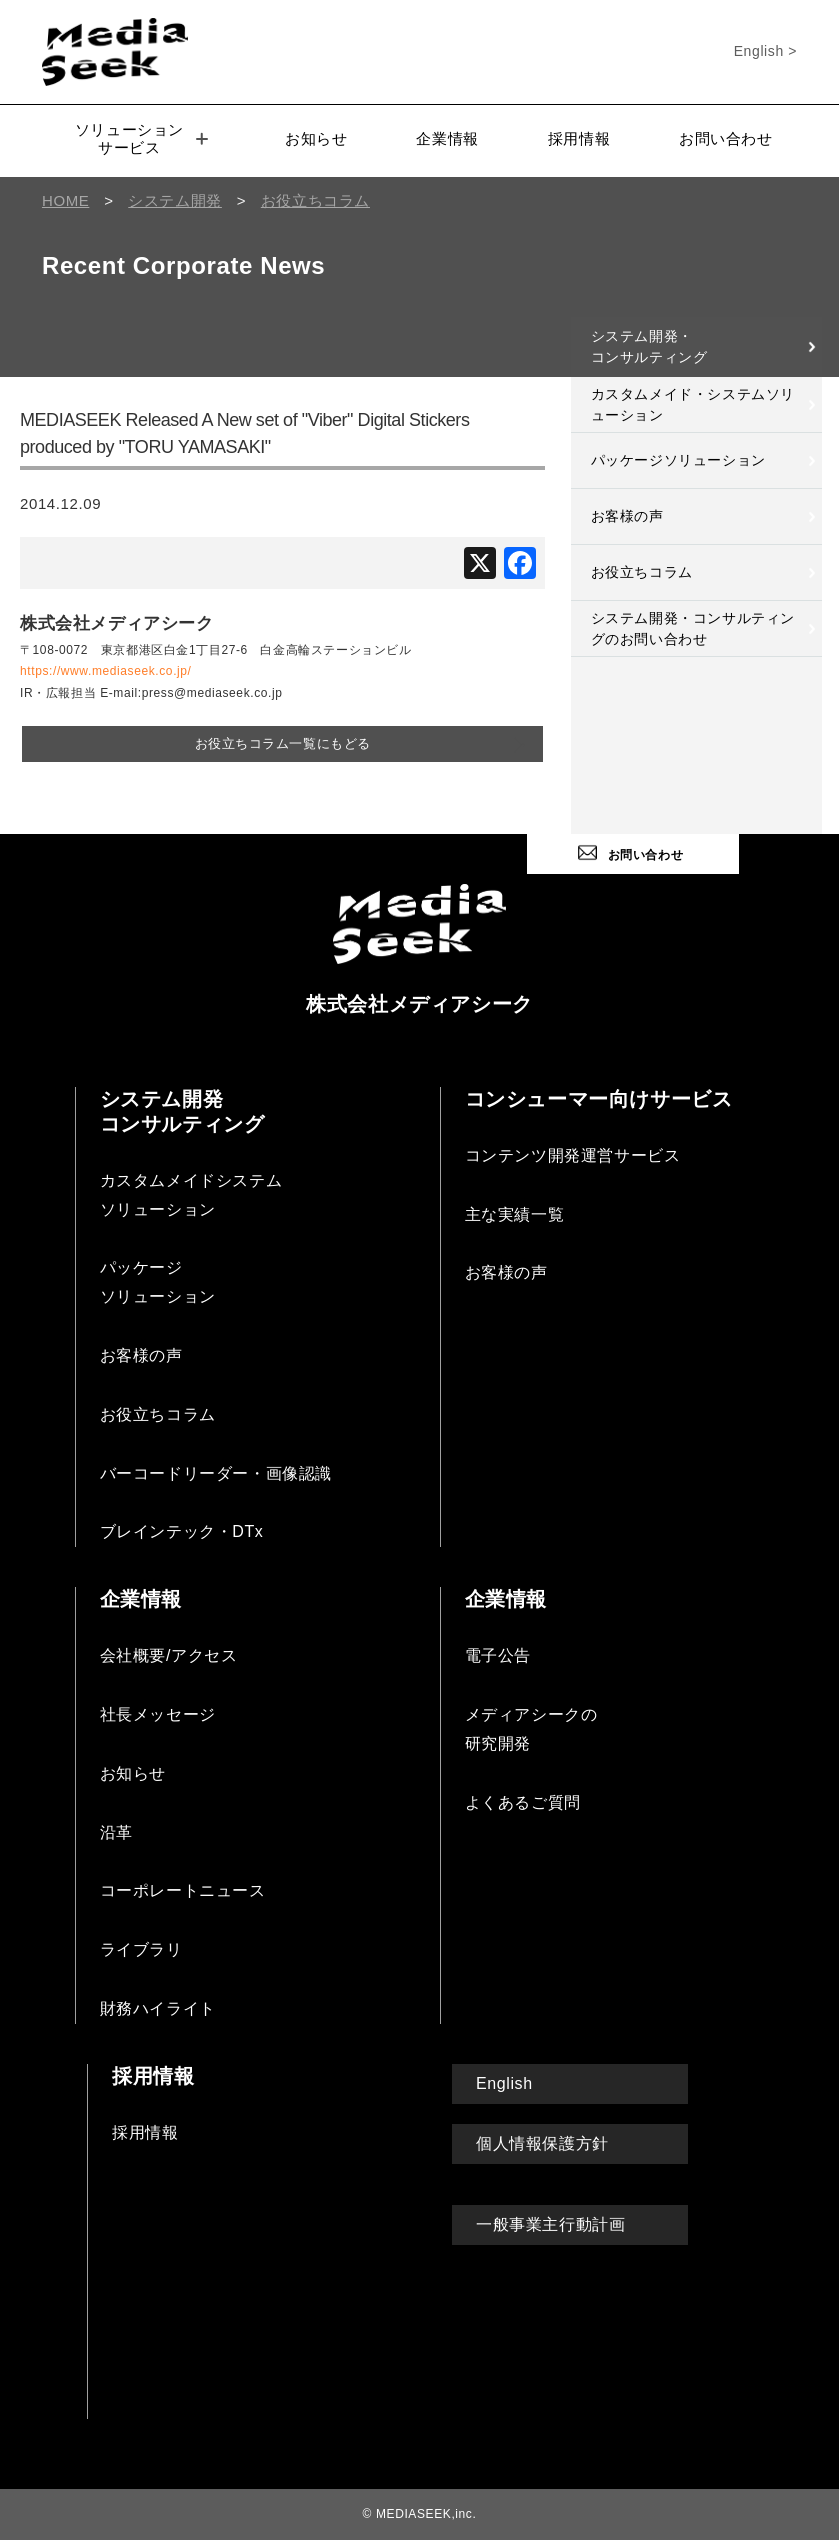 The width and height of the screenshot is (839, 2540). Describe the element at coordinates (573, 1152) in the screenshot. I see `コンテンツ開発運営サービス` at that location.